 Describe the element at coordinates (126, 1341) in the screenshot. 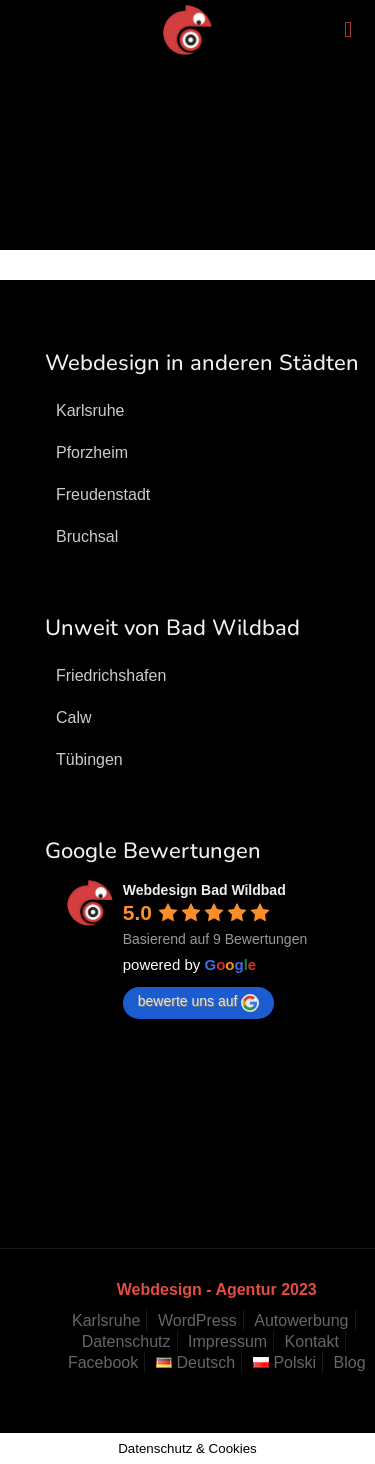

I see `Datenschutz` at that location.